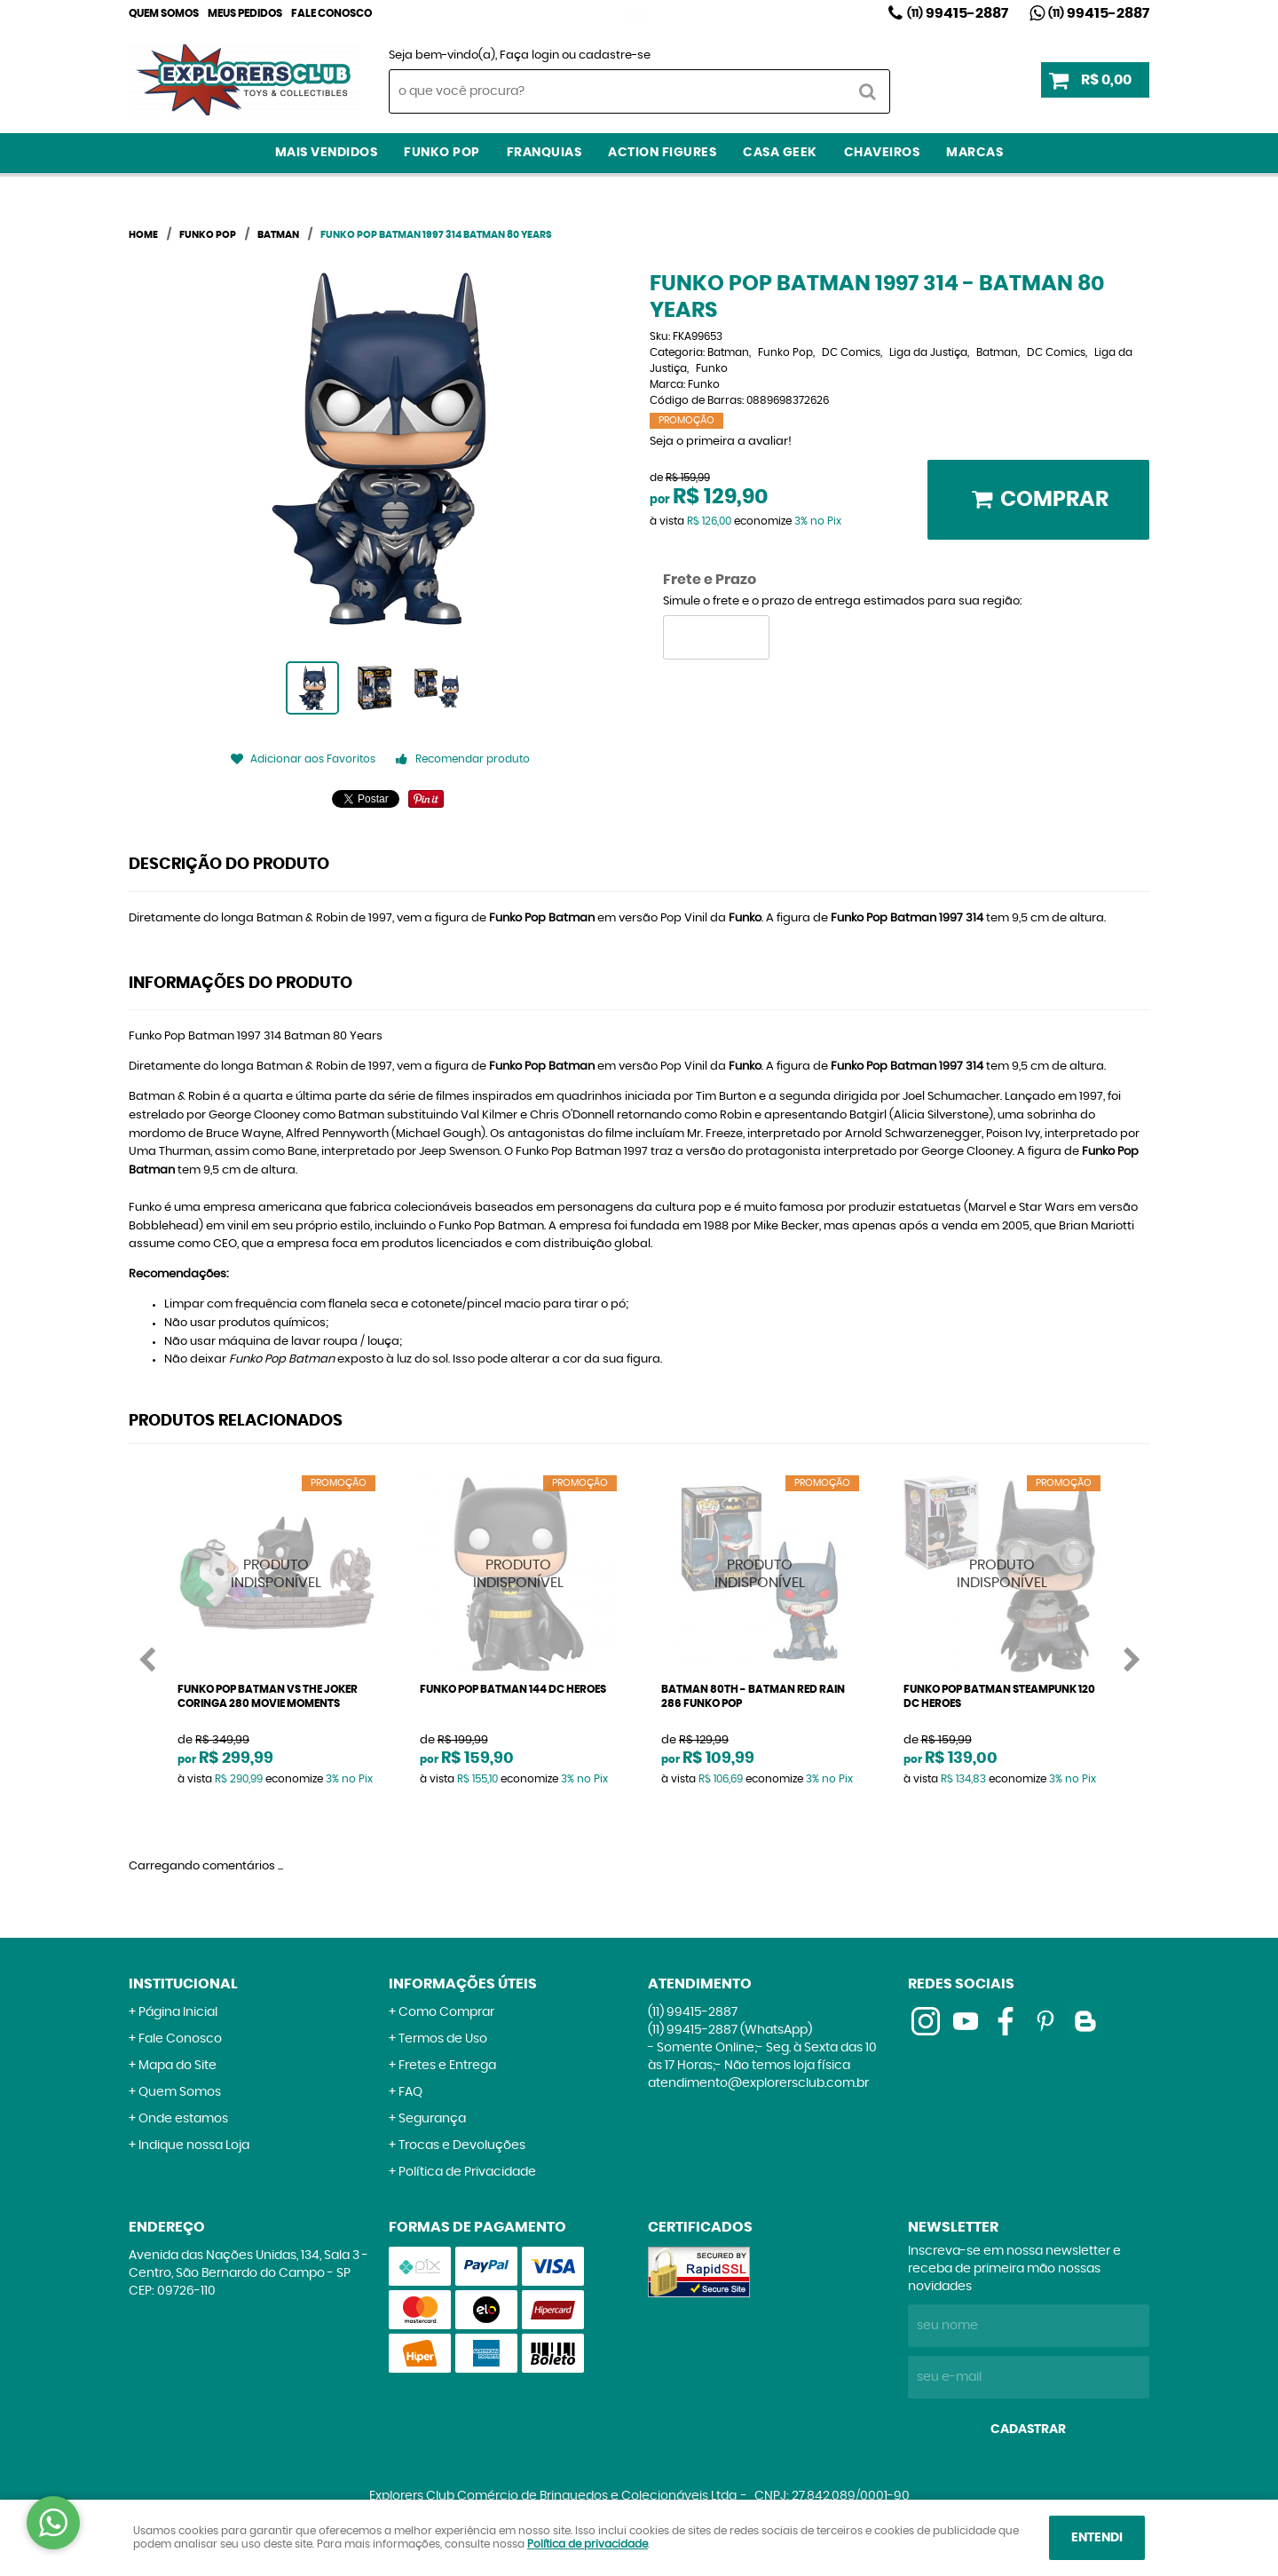 This screenshot has height=2576, width=1278. I want to click on Indique nossa Loja, so click(193, 2145).